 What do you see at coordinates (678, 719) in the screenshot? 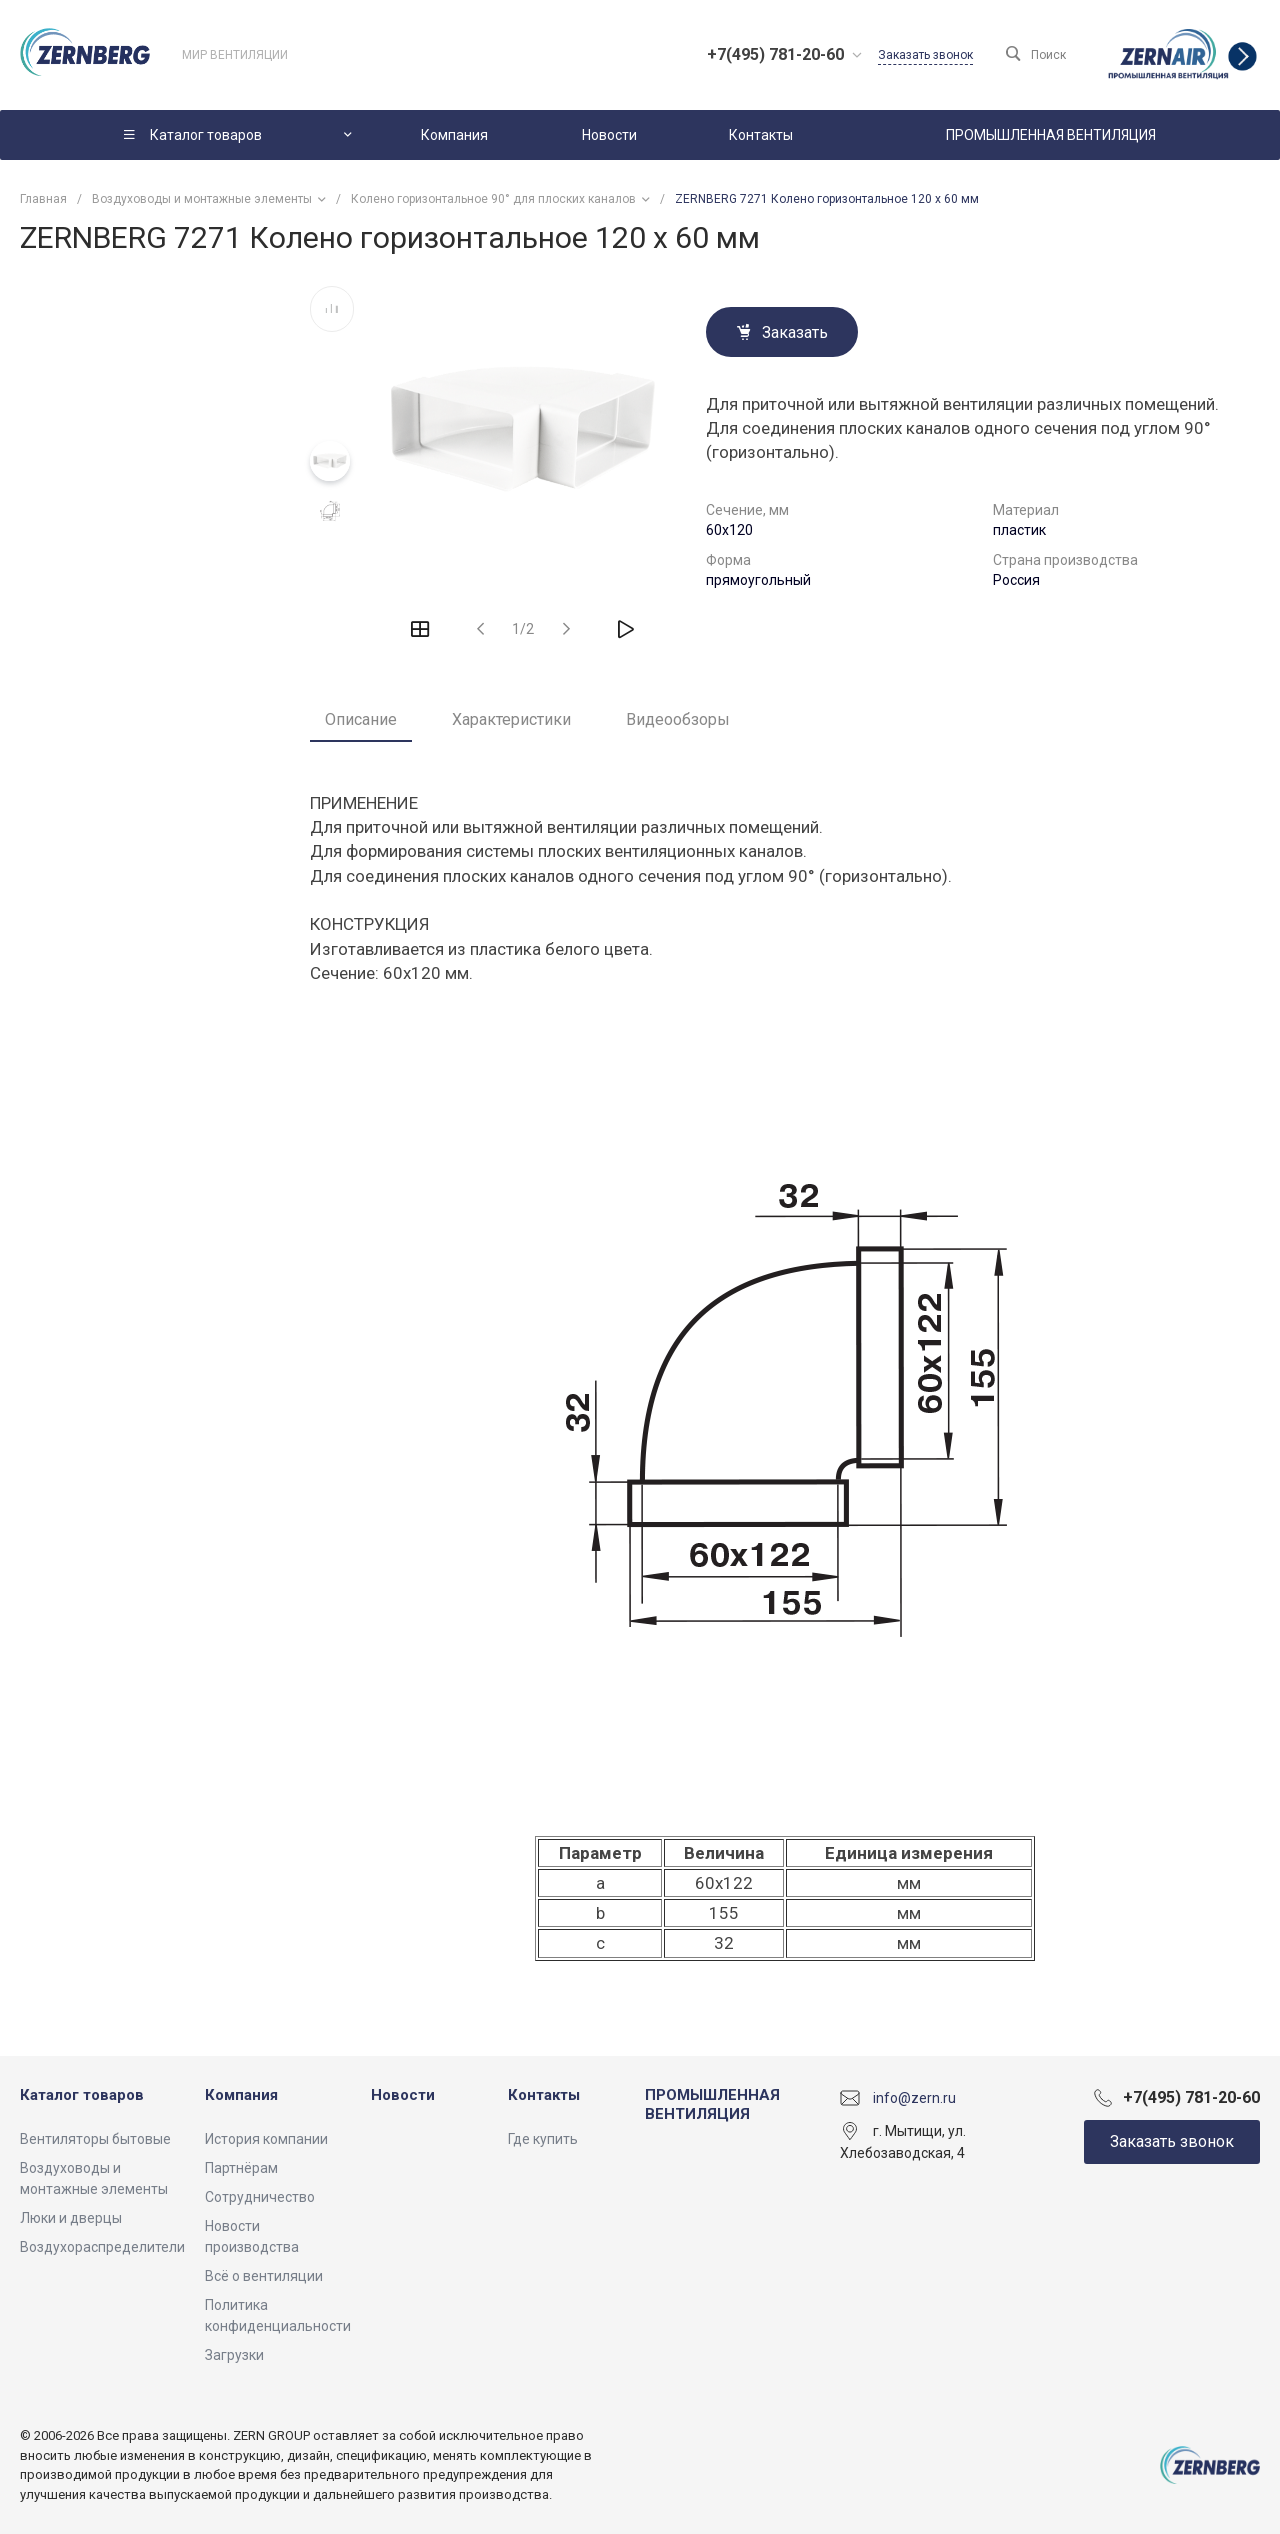
I see `Видеообзоры` at bounding box center [678, 719].